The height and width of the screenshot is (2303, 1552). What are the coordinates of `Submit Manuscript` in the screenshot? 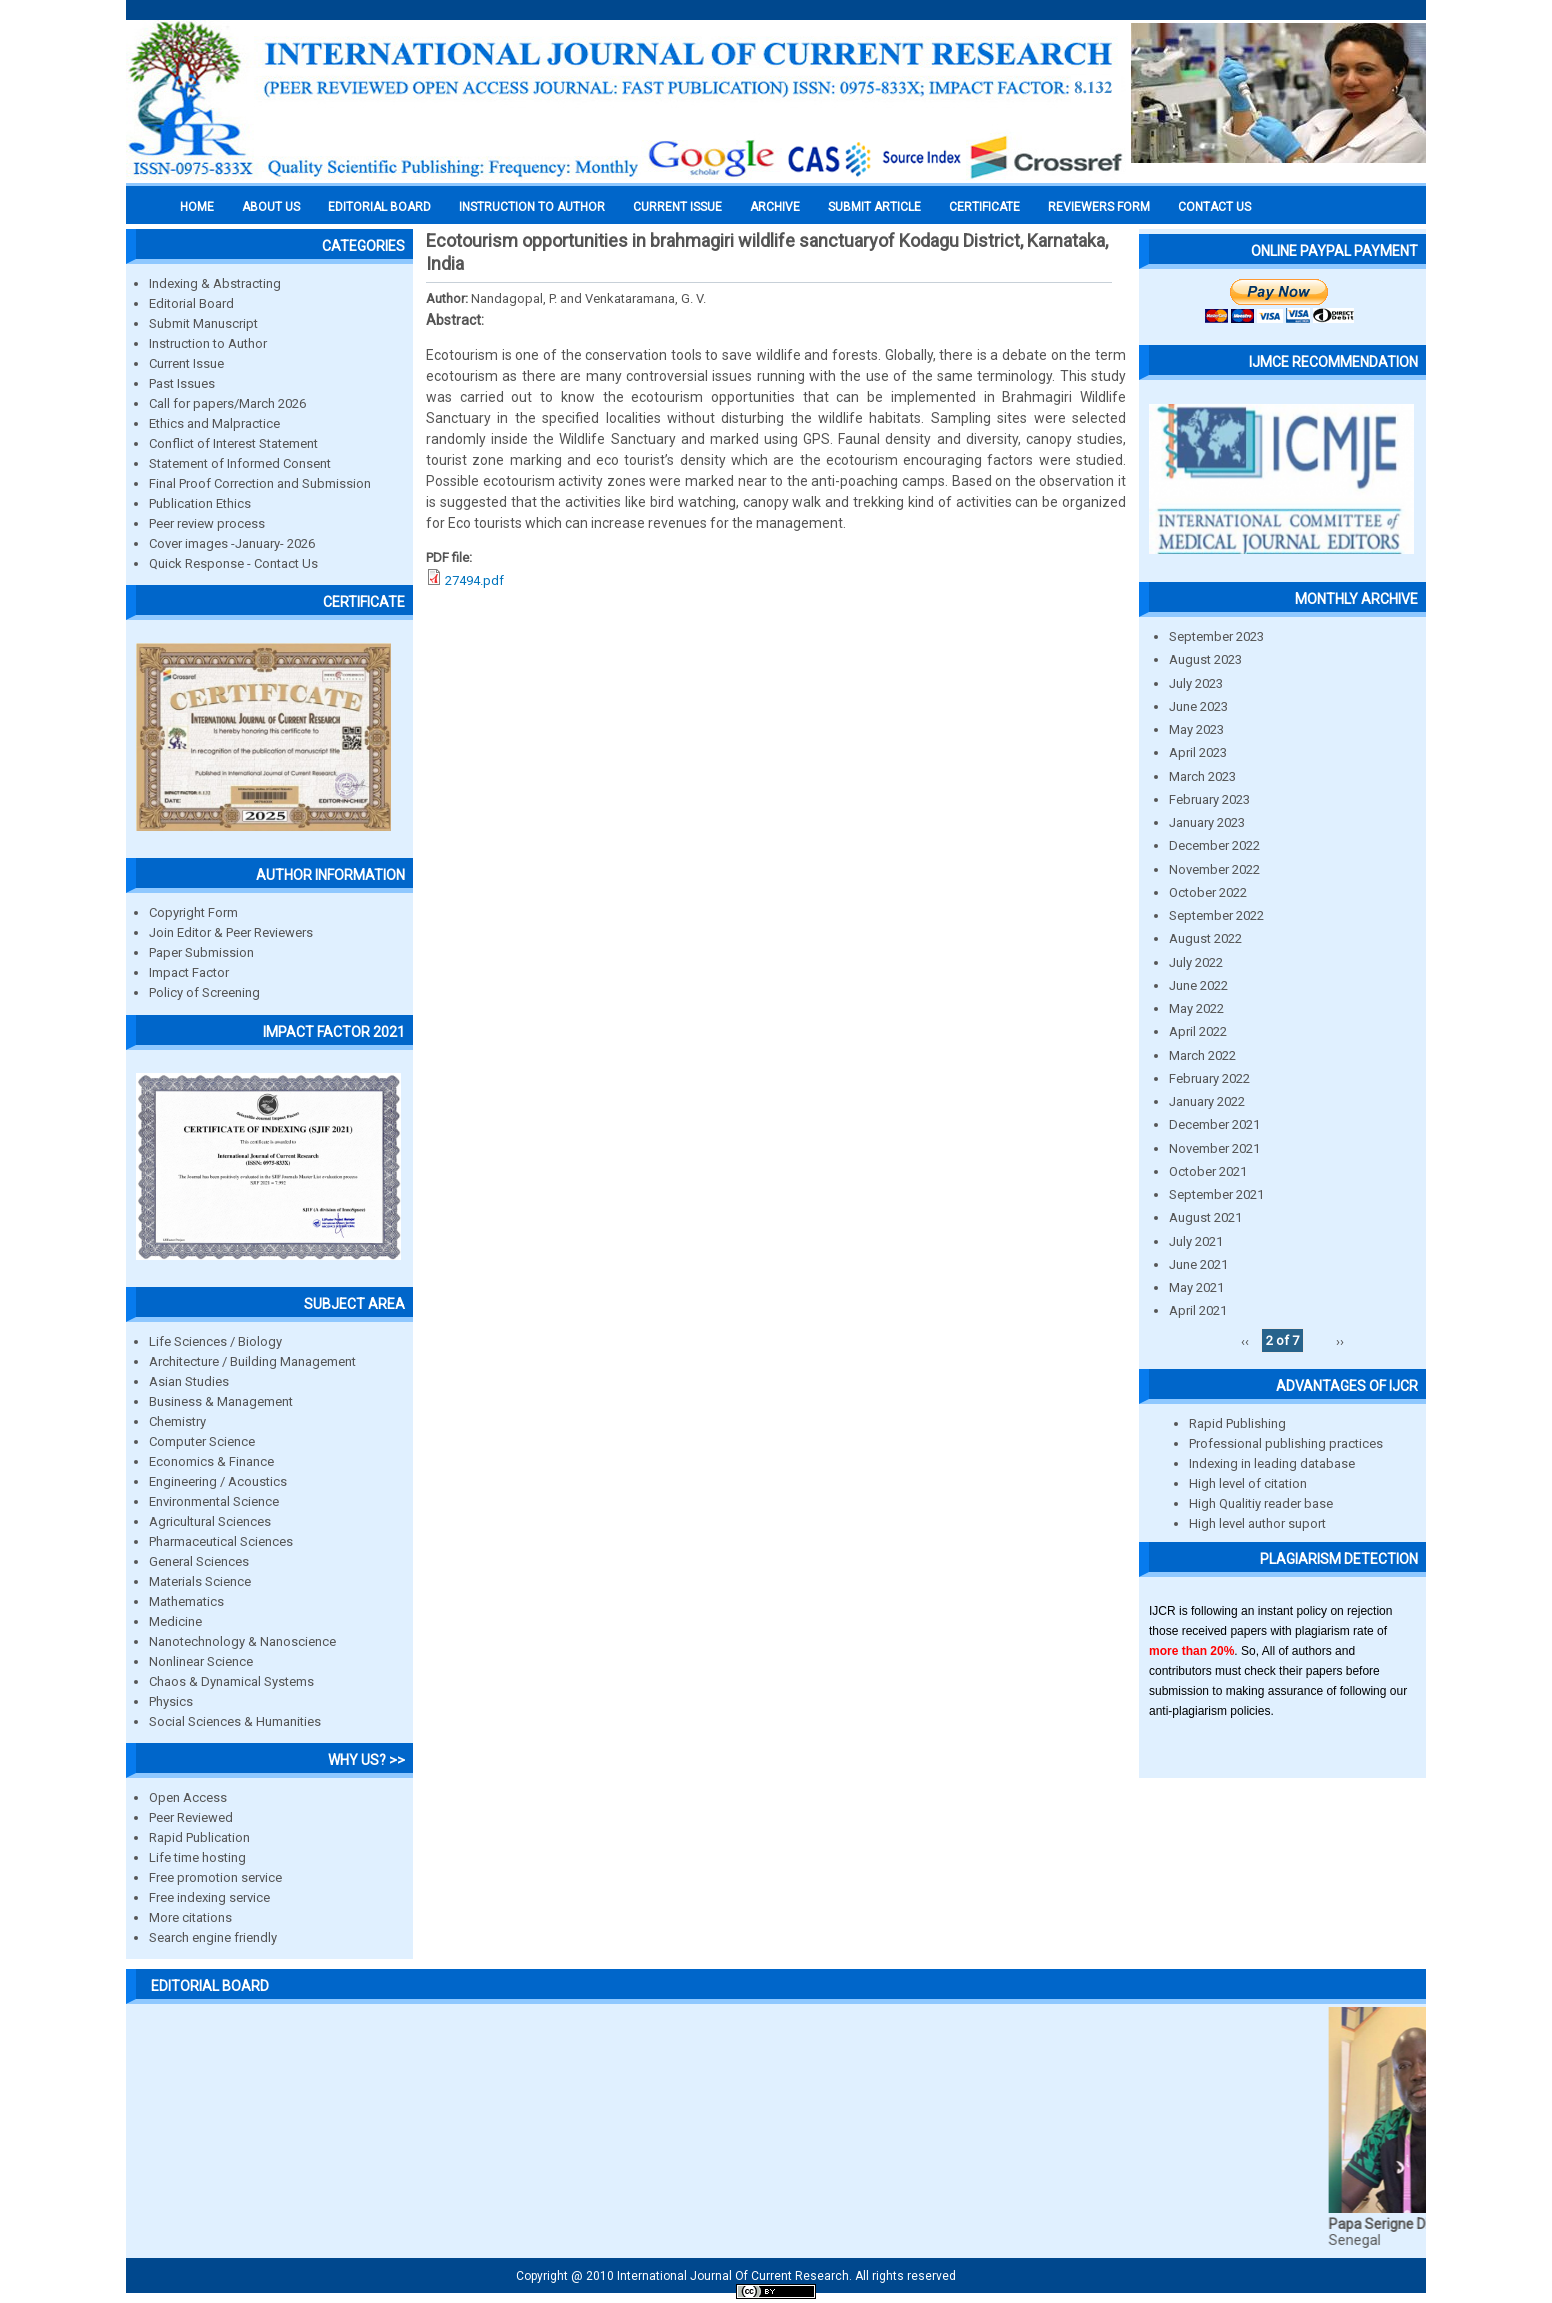 It's located at (203, 323).